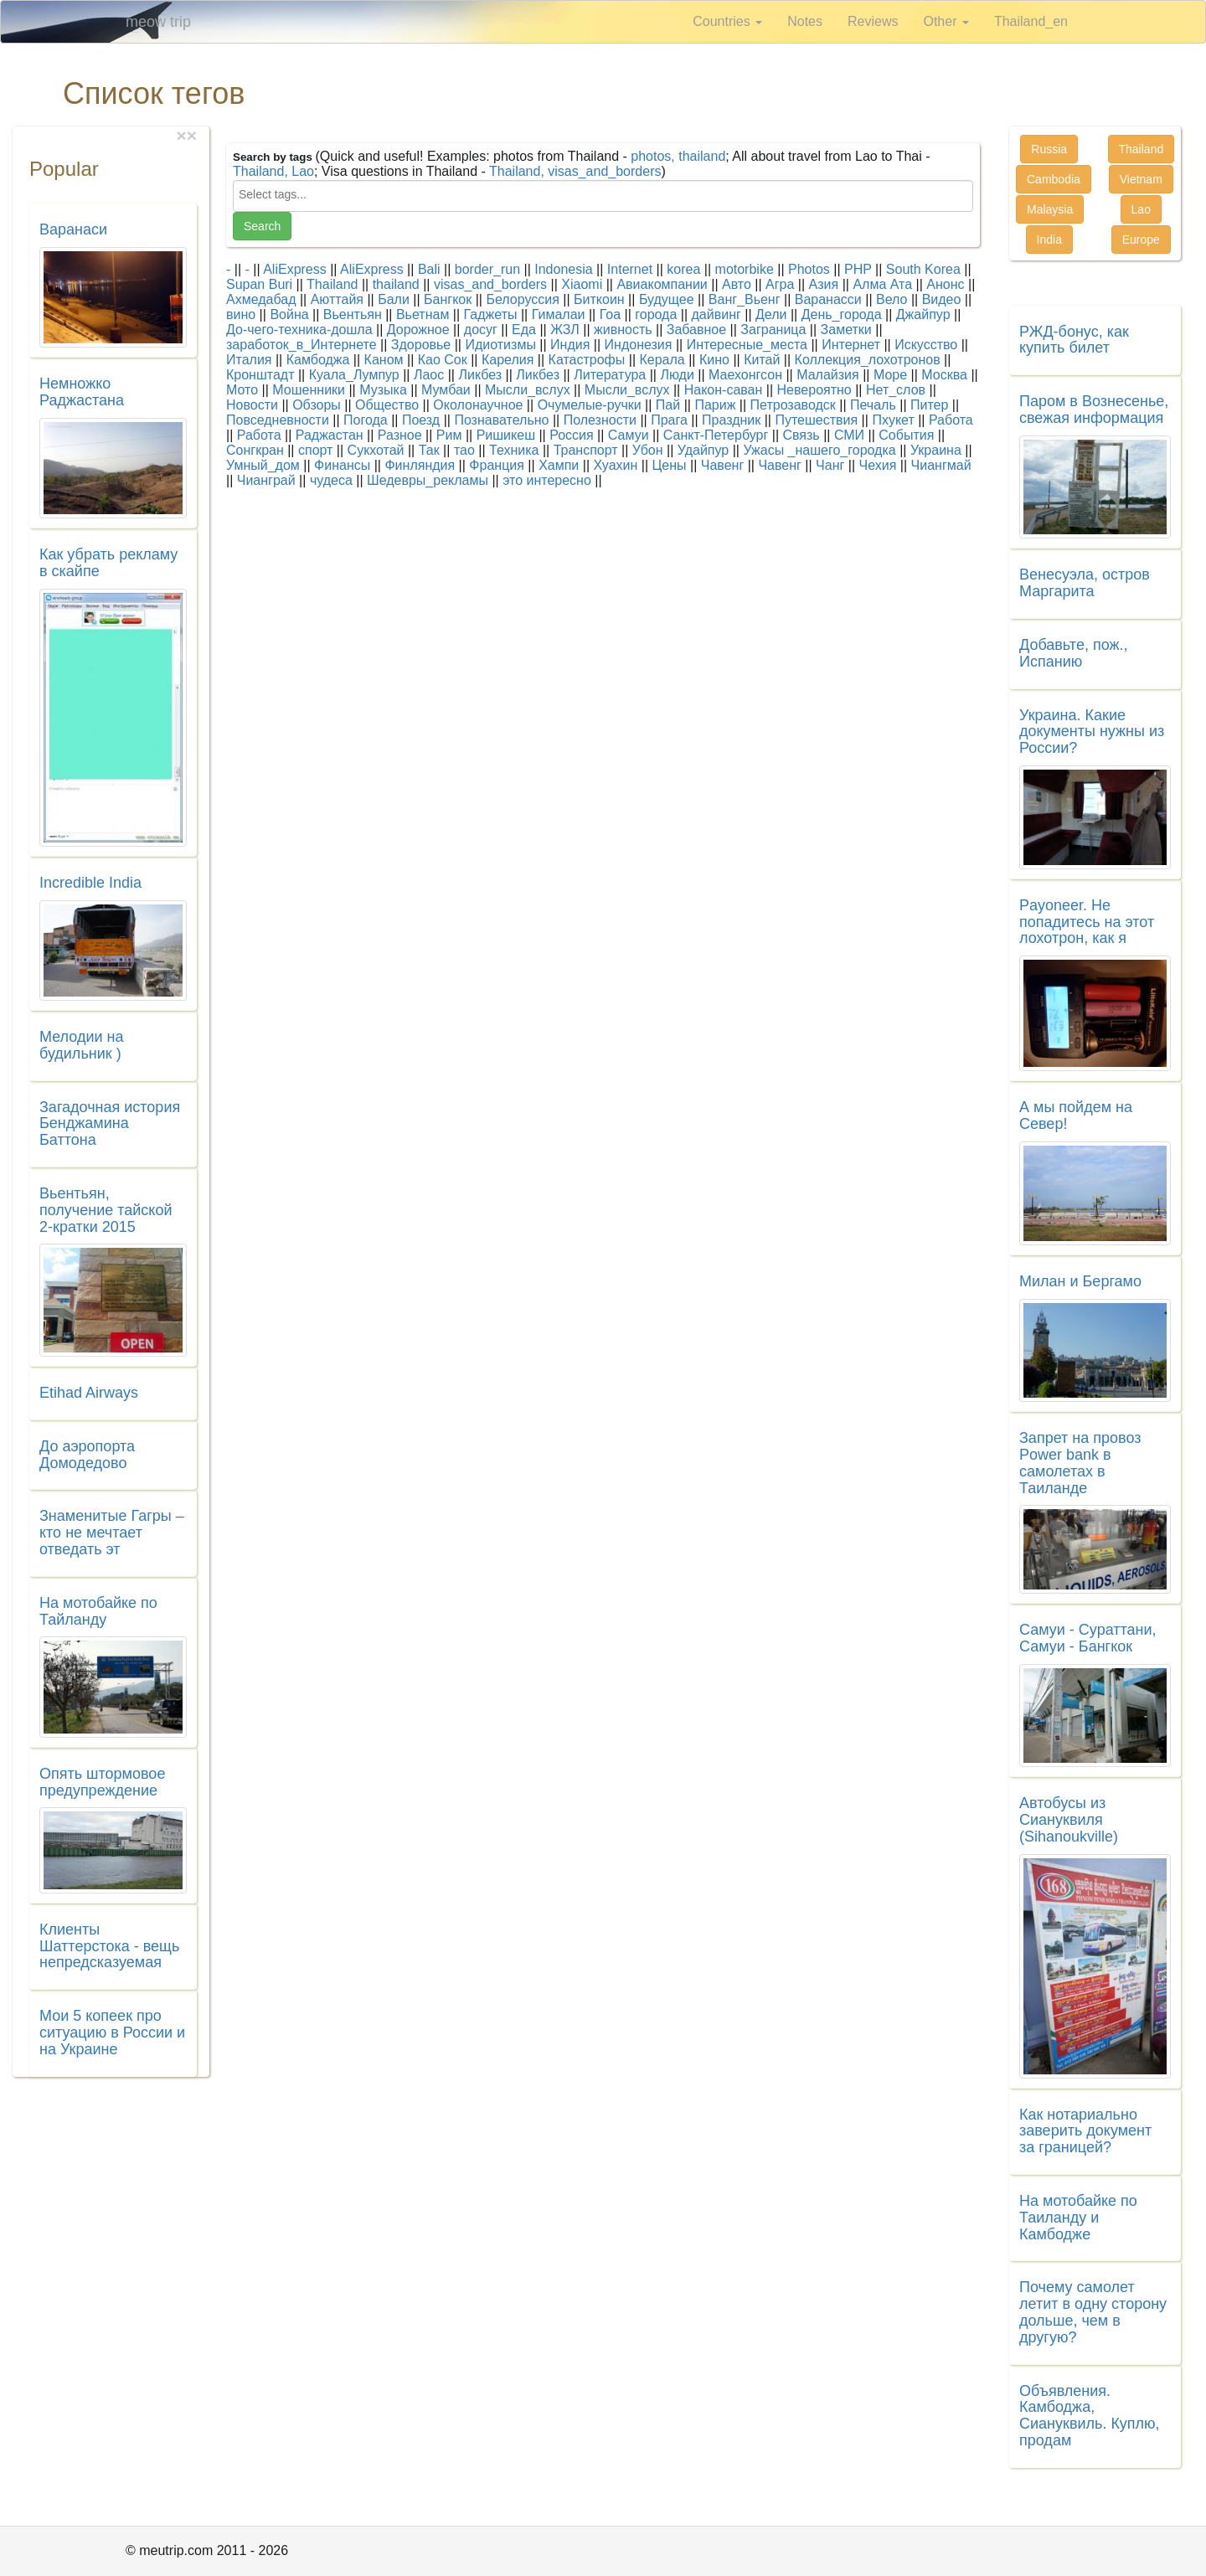 This screenshot has height=2576, width=1206. Describe the element at coordinates (384, 360) in the screenshot. I see `Каном` at that location.